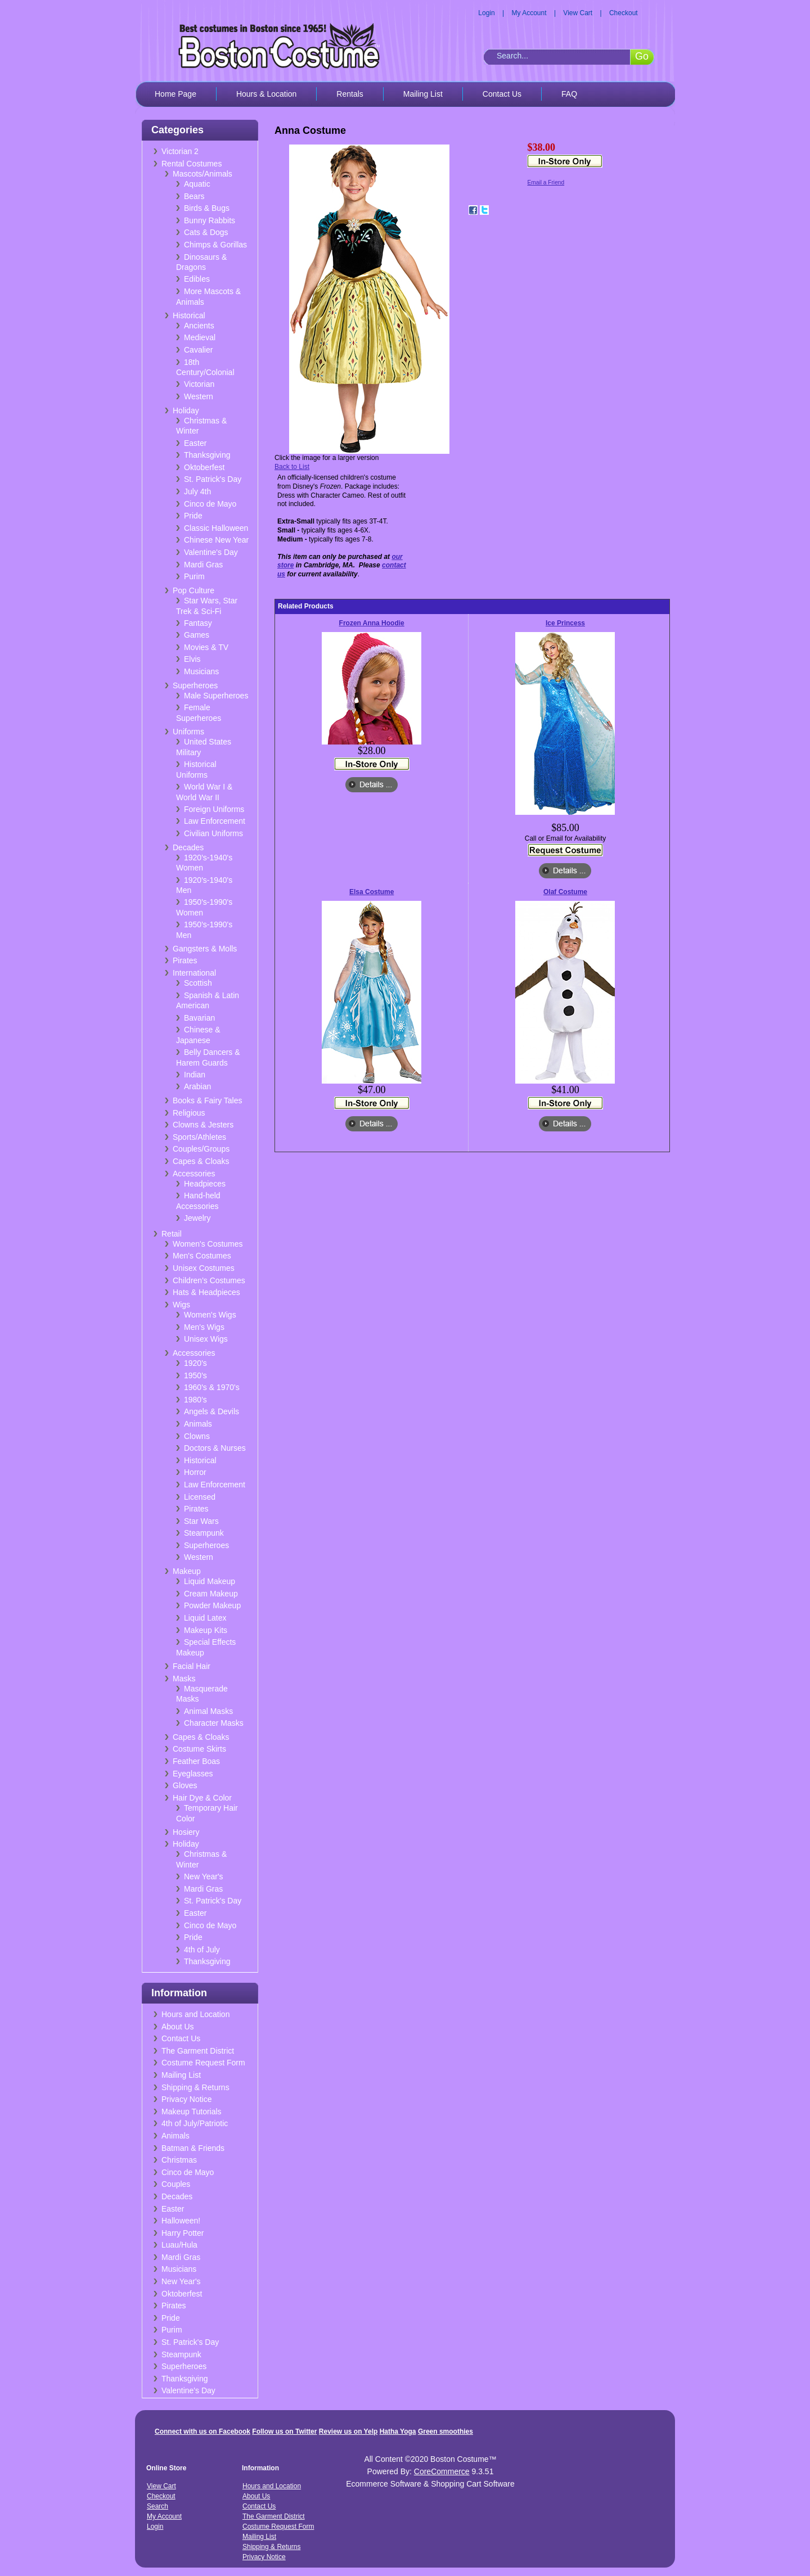 The width and height of the screenshot is (810, 2576). I want to click on Christmas, so click(179, 2159).